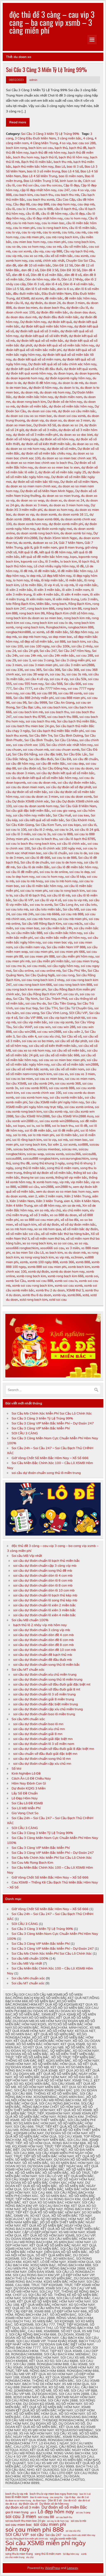 This screenshot has height=2576, width=106. I want to click on soi cau lo mb hnay, so click(29, 881).